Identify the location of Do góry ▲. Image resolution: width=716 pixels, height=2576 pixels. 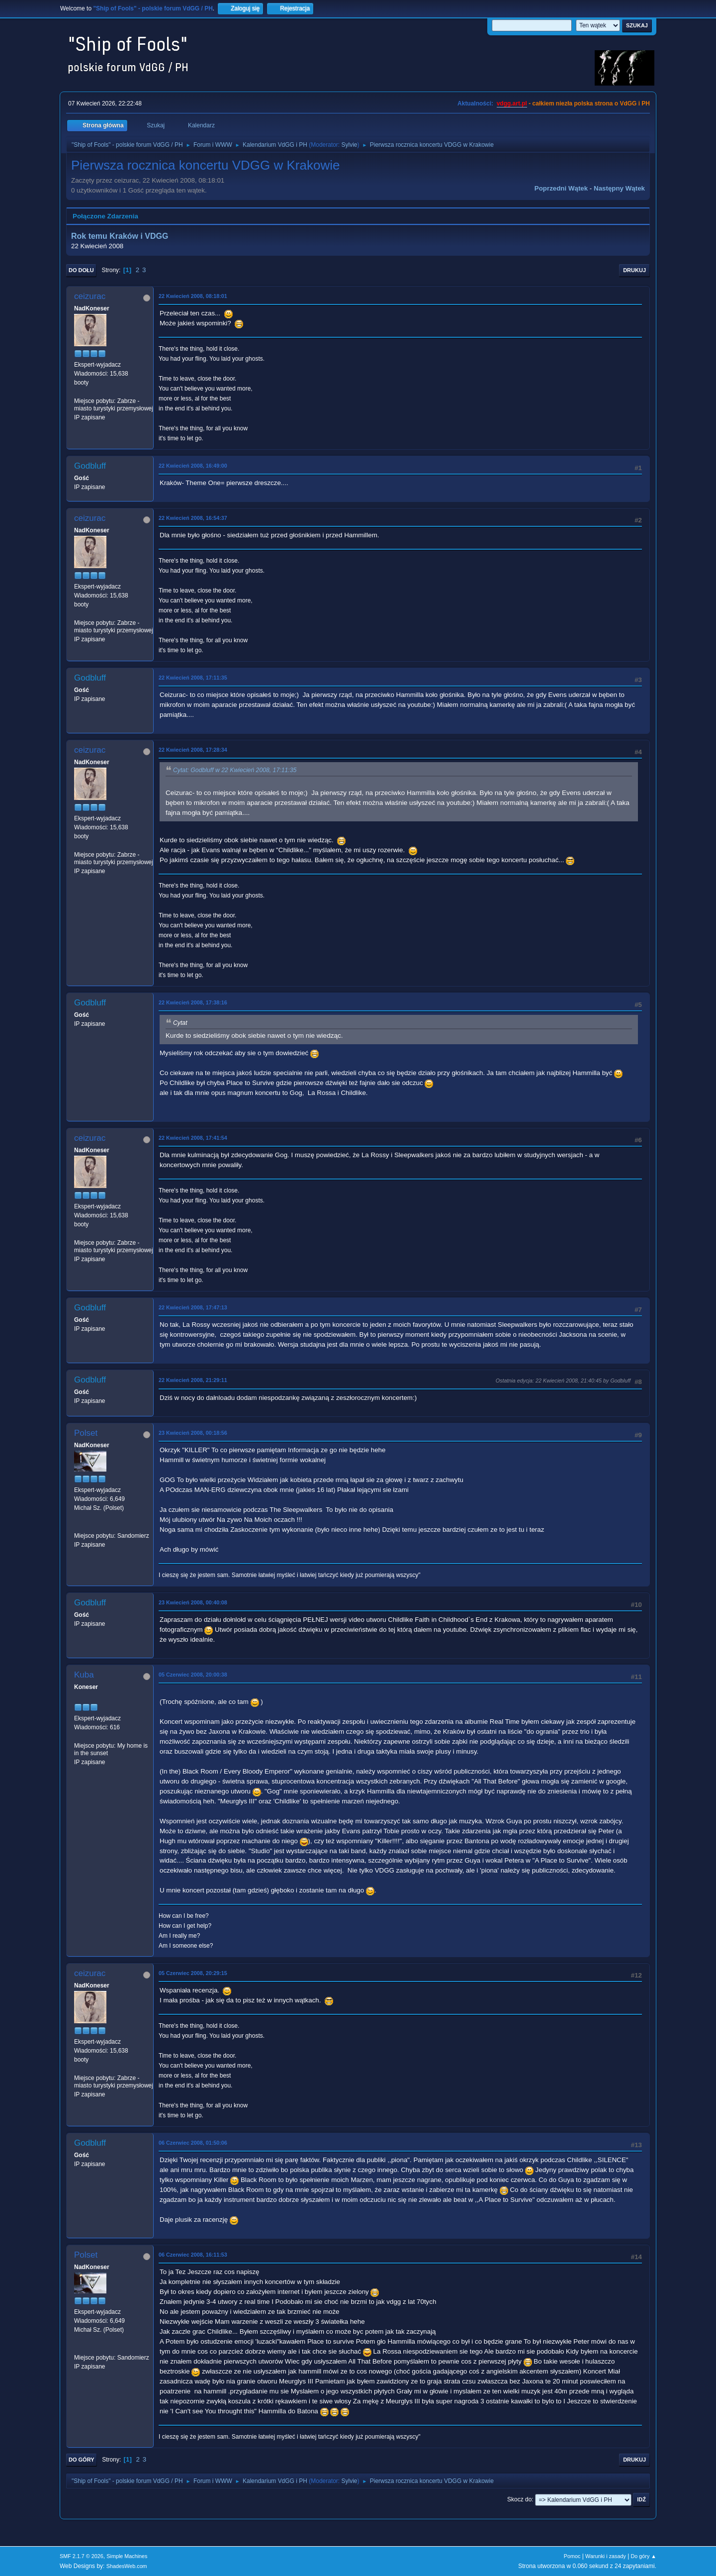
(643, 2556).